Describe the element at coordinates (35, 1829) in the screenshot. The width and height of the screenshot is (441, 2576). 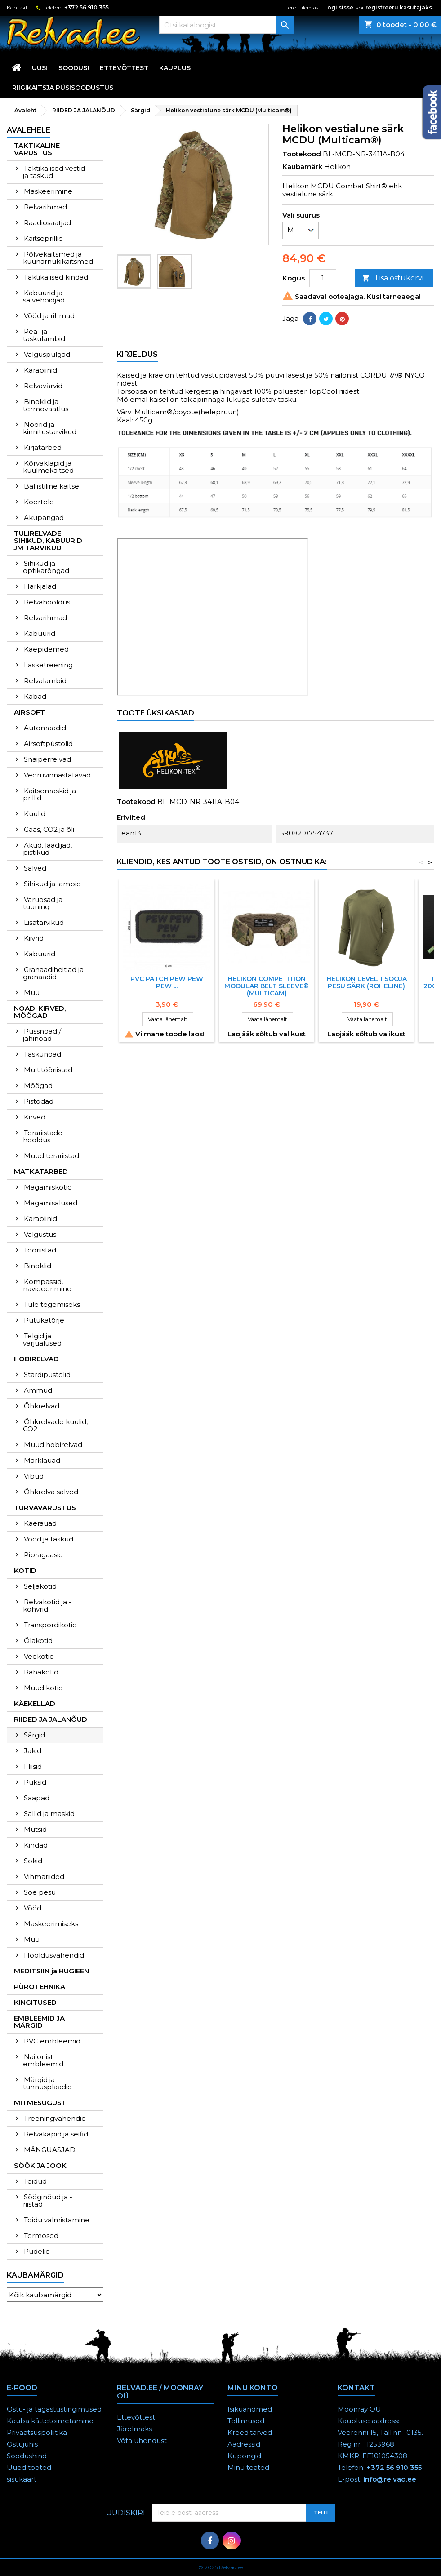
I see `Mütsid` at that location.